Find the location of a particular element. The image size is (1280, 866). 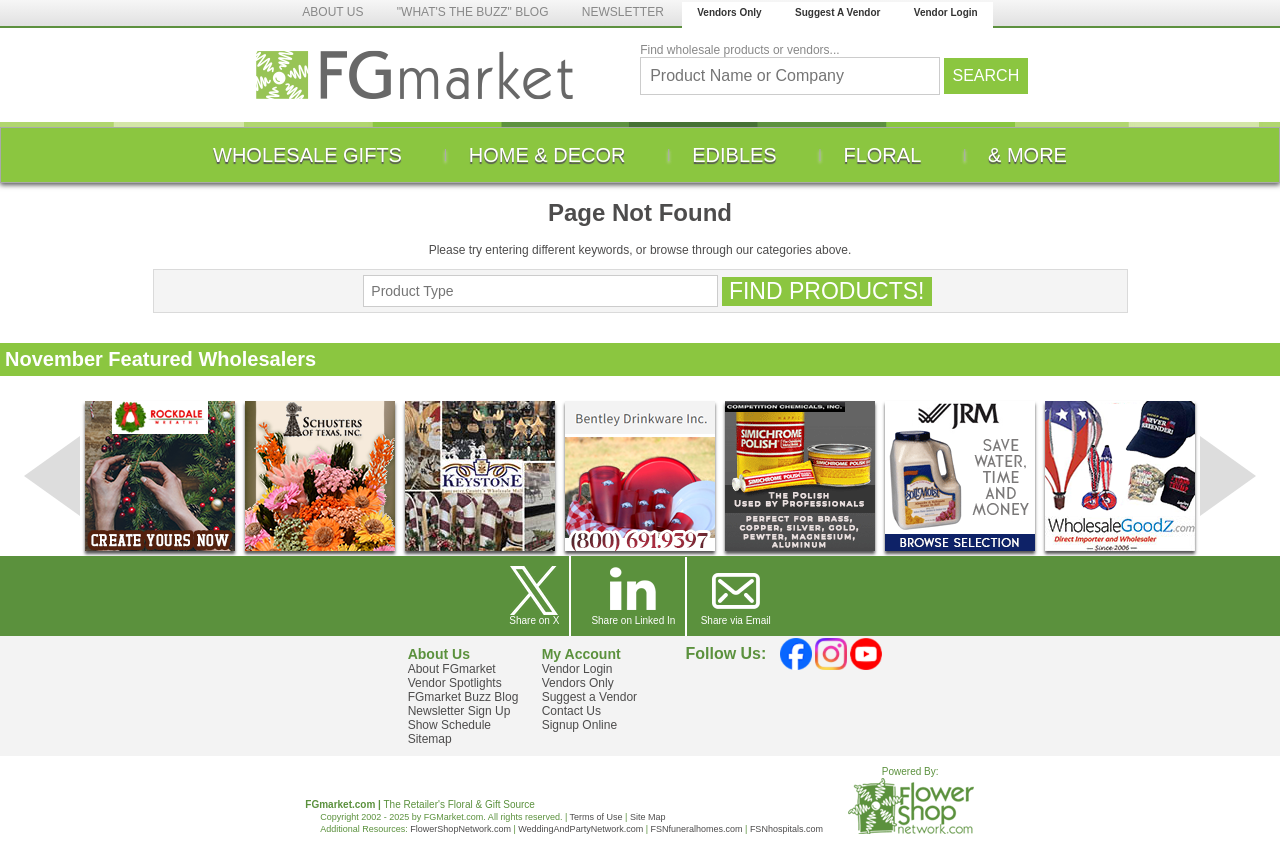

Show Schedule is located at coordinates (449, 725).